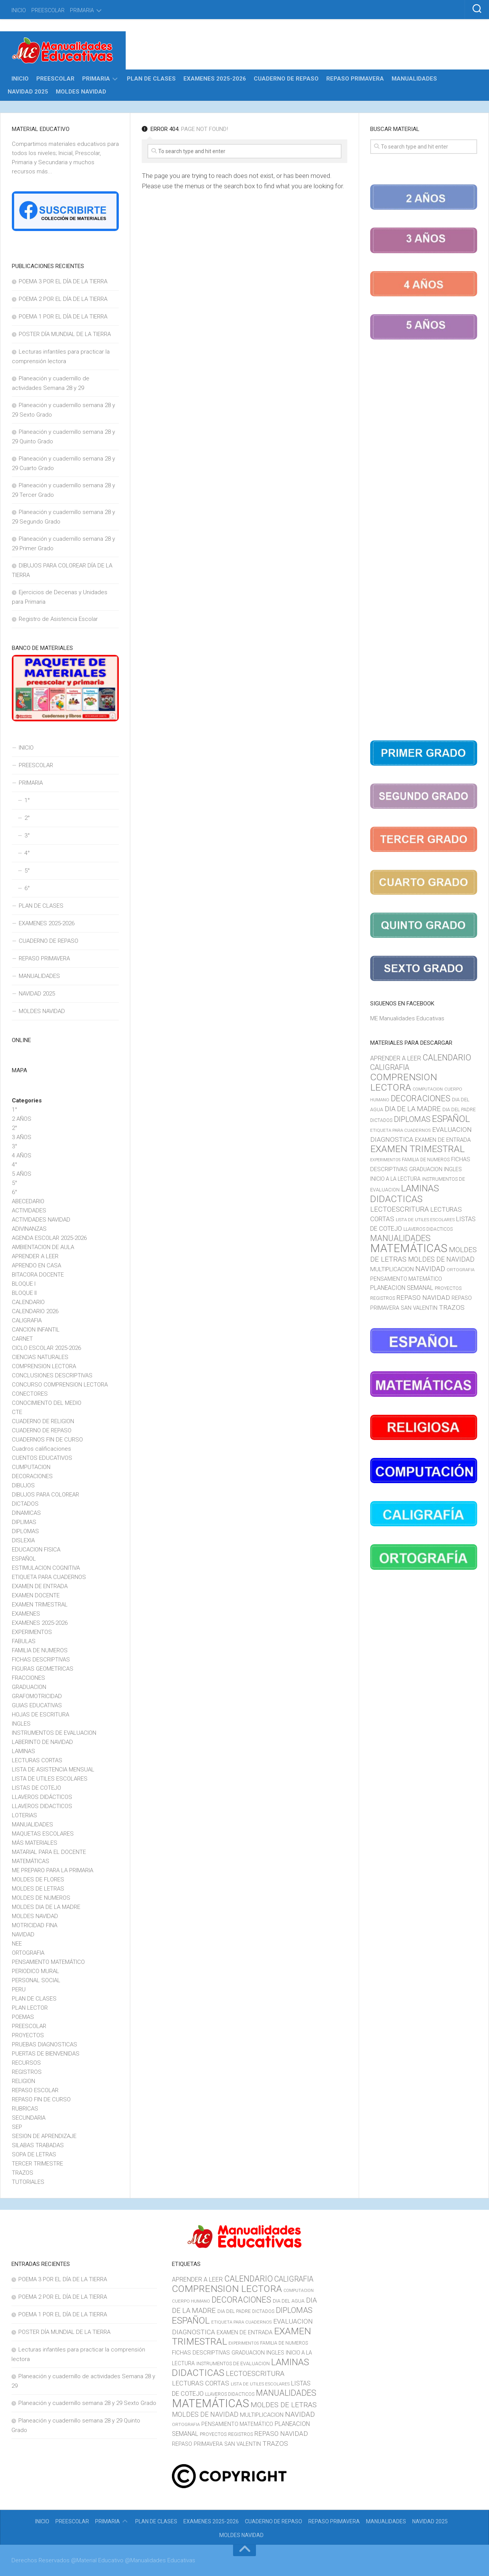  What do you see at coordinates (37, 1705) in the screenshot?
I see `GUIAS EDUCATIVAS` at bounding box center [37, 1705].